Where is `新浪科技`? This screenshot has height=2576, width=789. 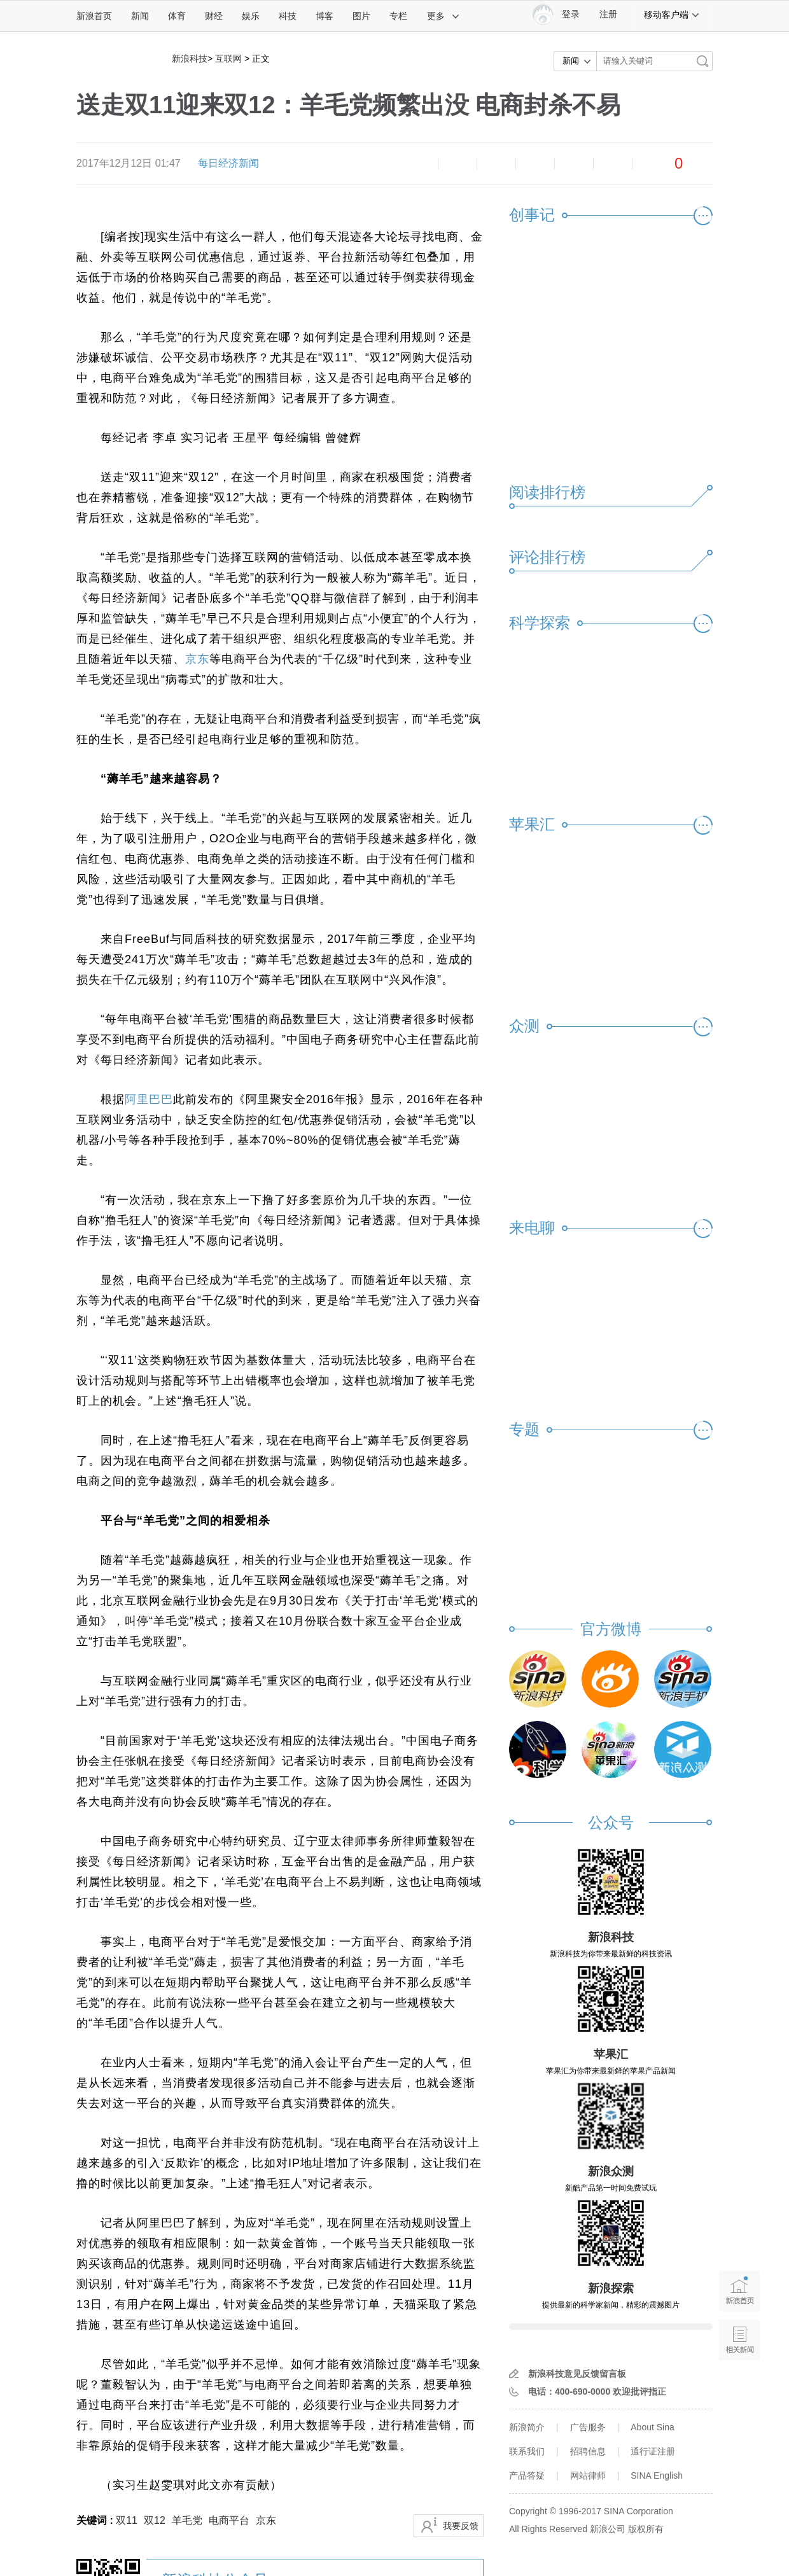
新浪科技 is located at coordinates (189, 58).